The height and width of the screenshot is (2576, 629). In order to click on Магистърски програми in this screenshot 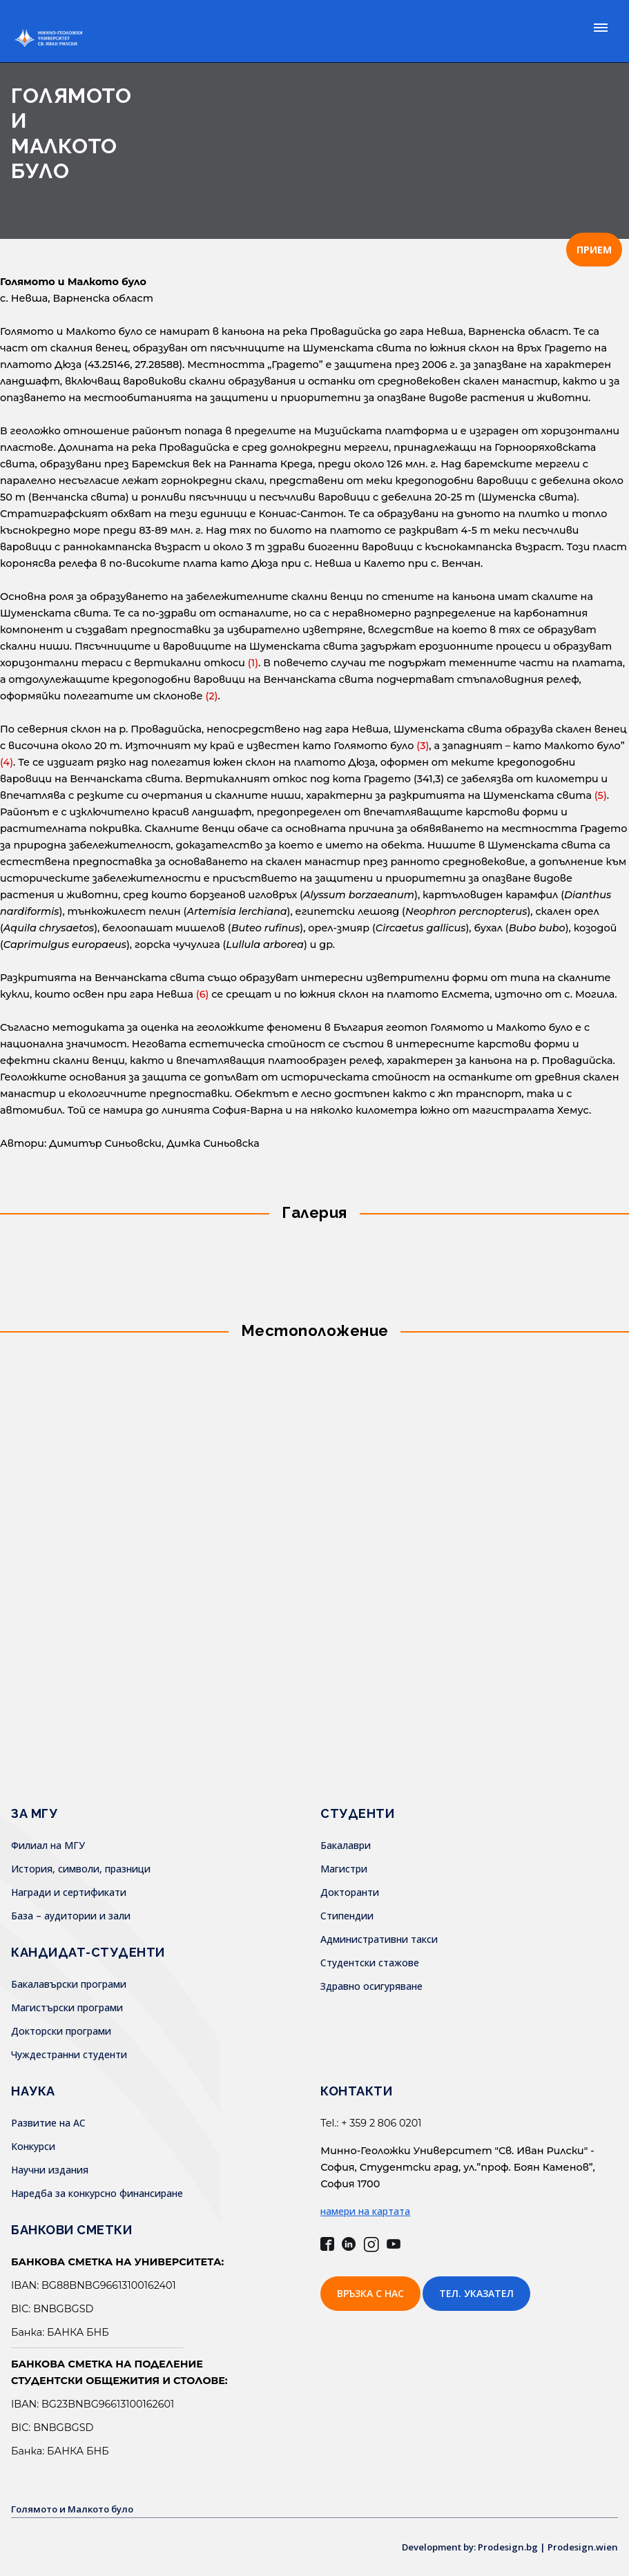, I will do `click(67, 2007)`.